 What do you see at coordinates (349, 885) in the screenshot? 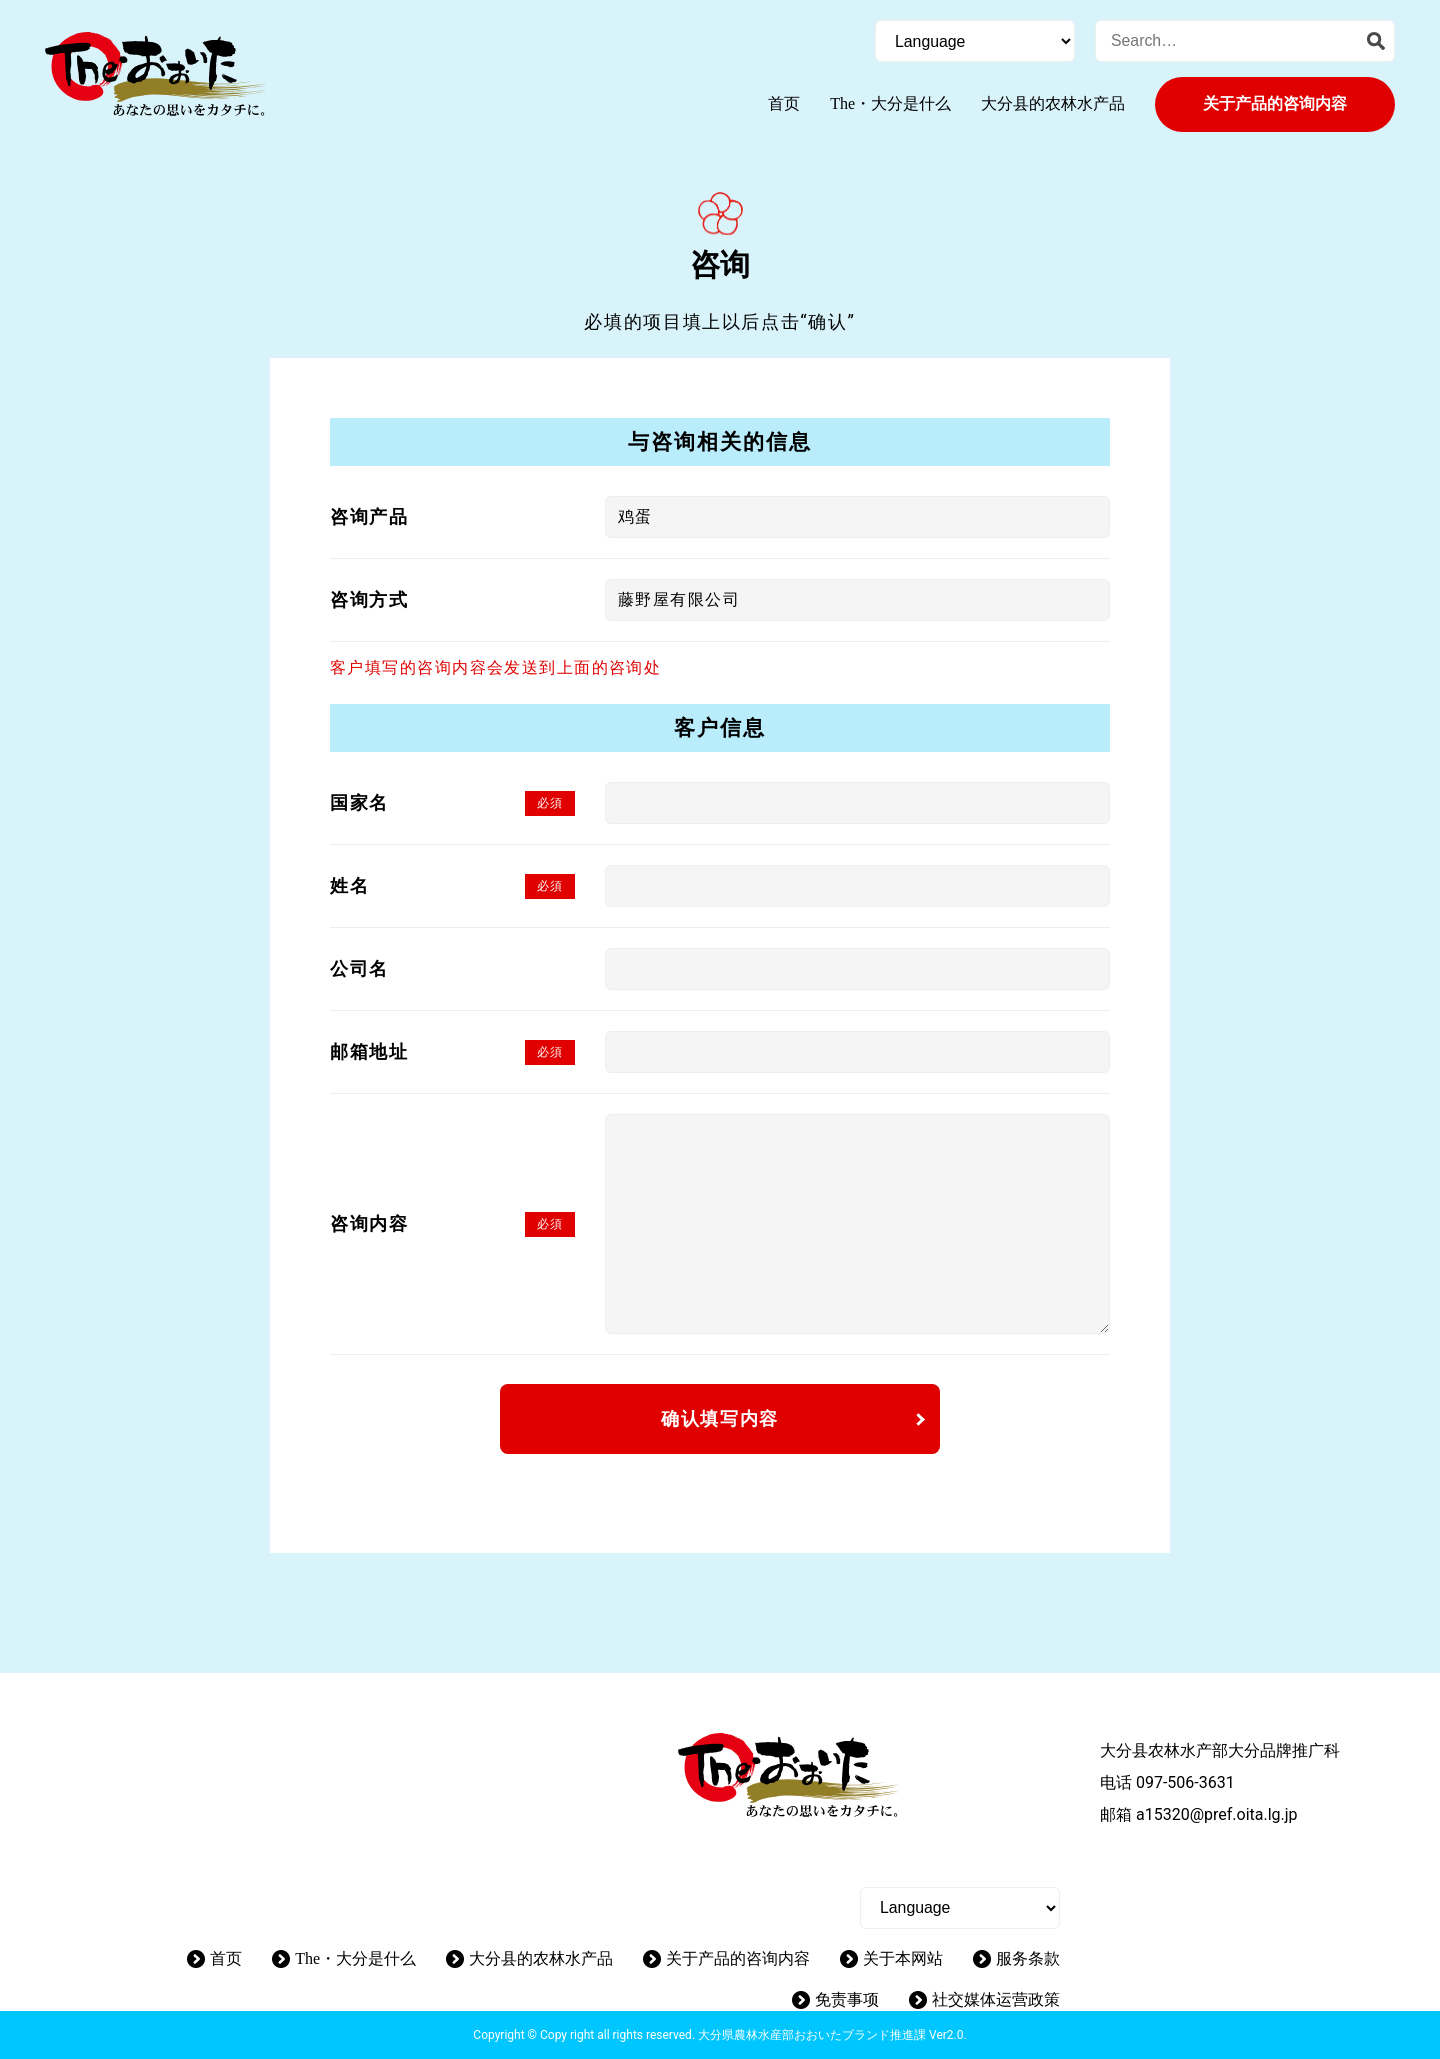
I see `姓名` at bounding box center [349, 885].